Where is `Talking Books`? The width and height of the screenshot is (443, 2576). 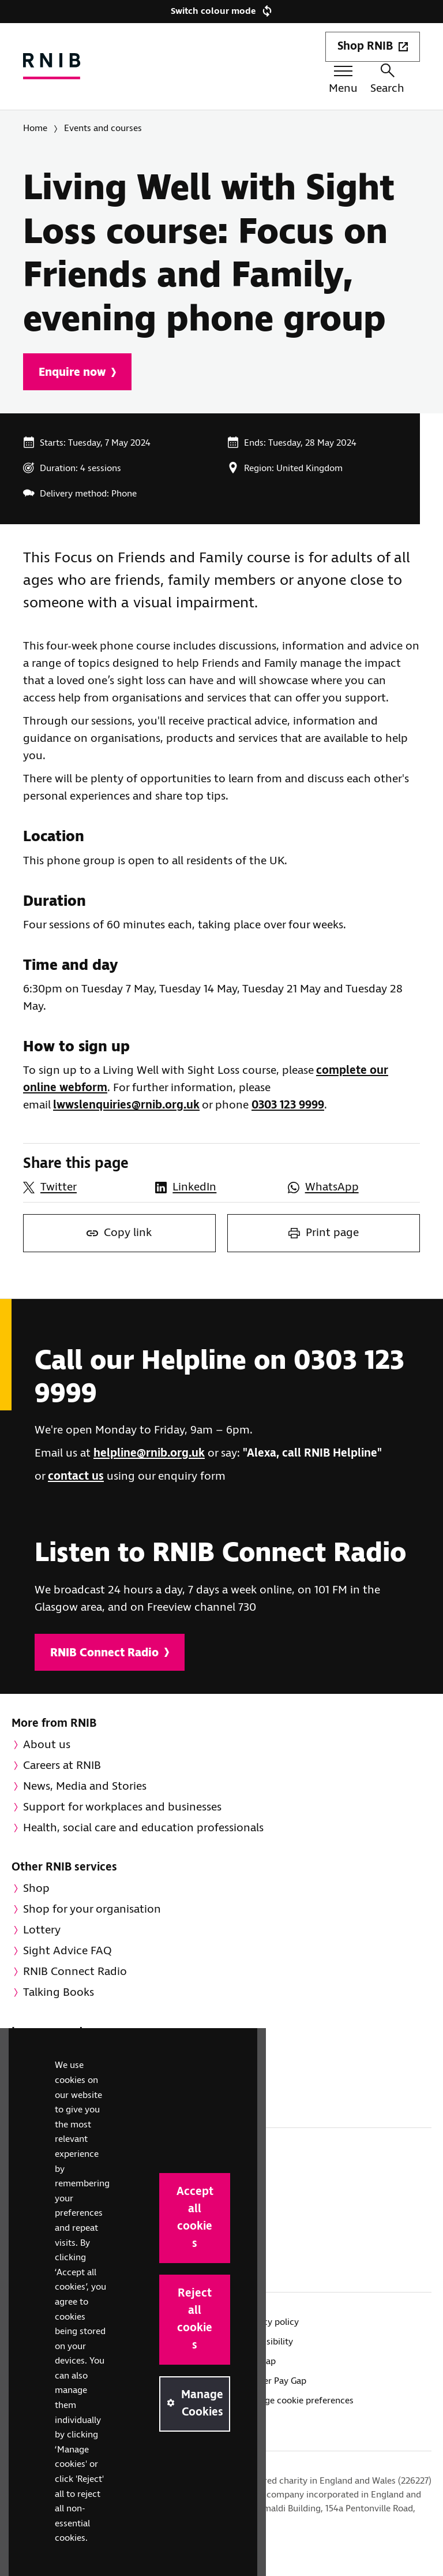 Talking Books is located at coordinates (58, 1992).